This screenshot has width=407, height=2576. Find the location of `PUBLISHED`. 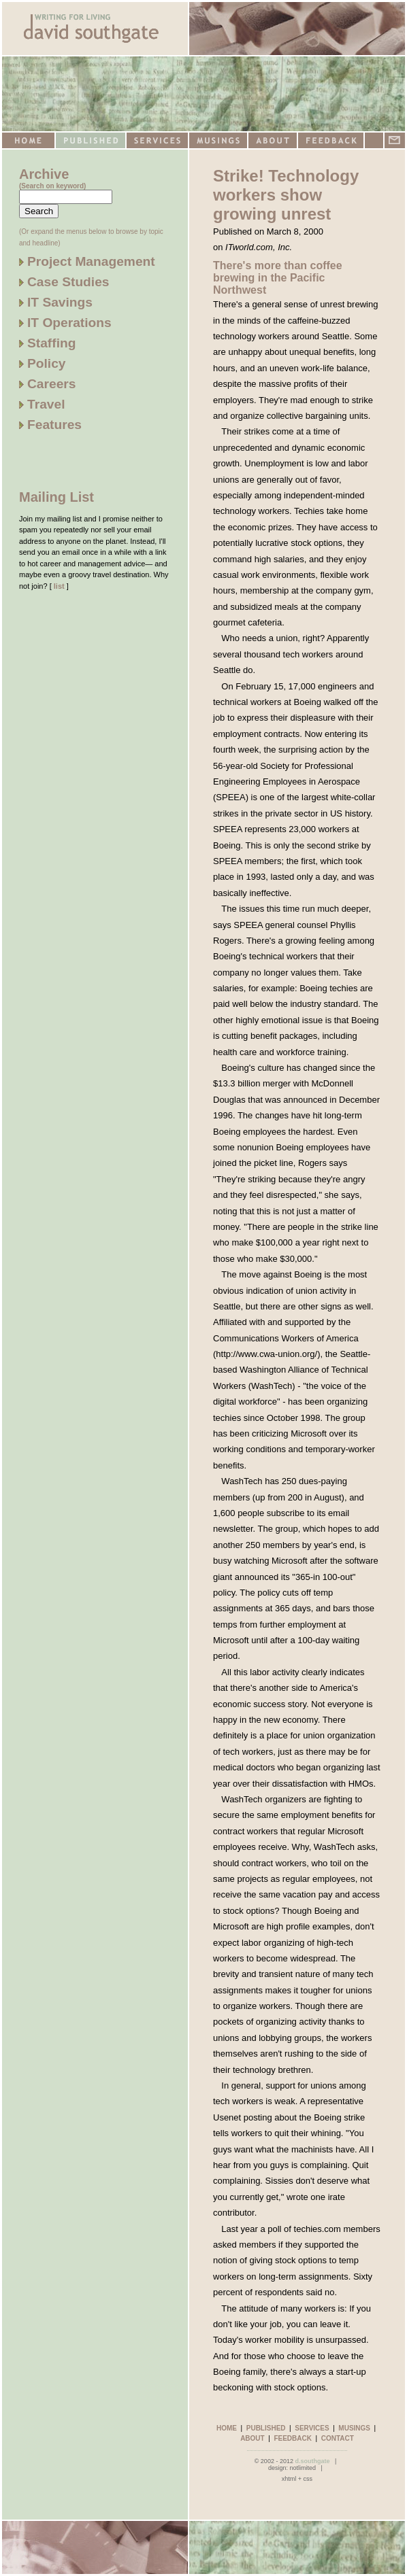

PUBLISHED is located at coordinates (266, 2428).